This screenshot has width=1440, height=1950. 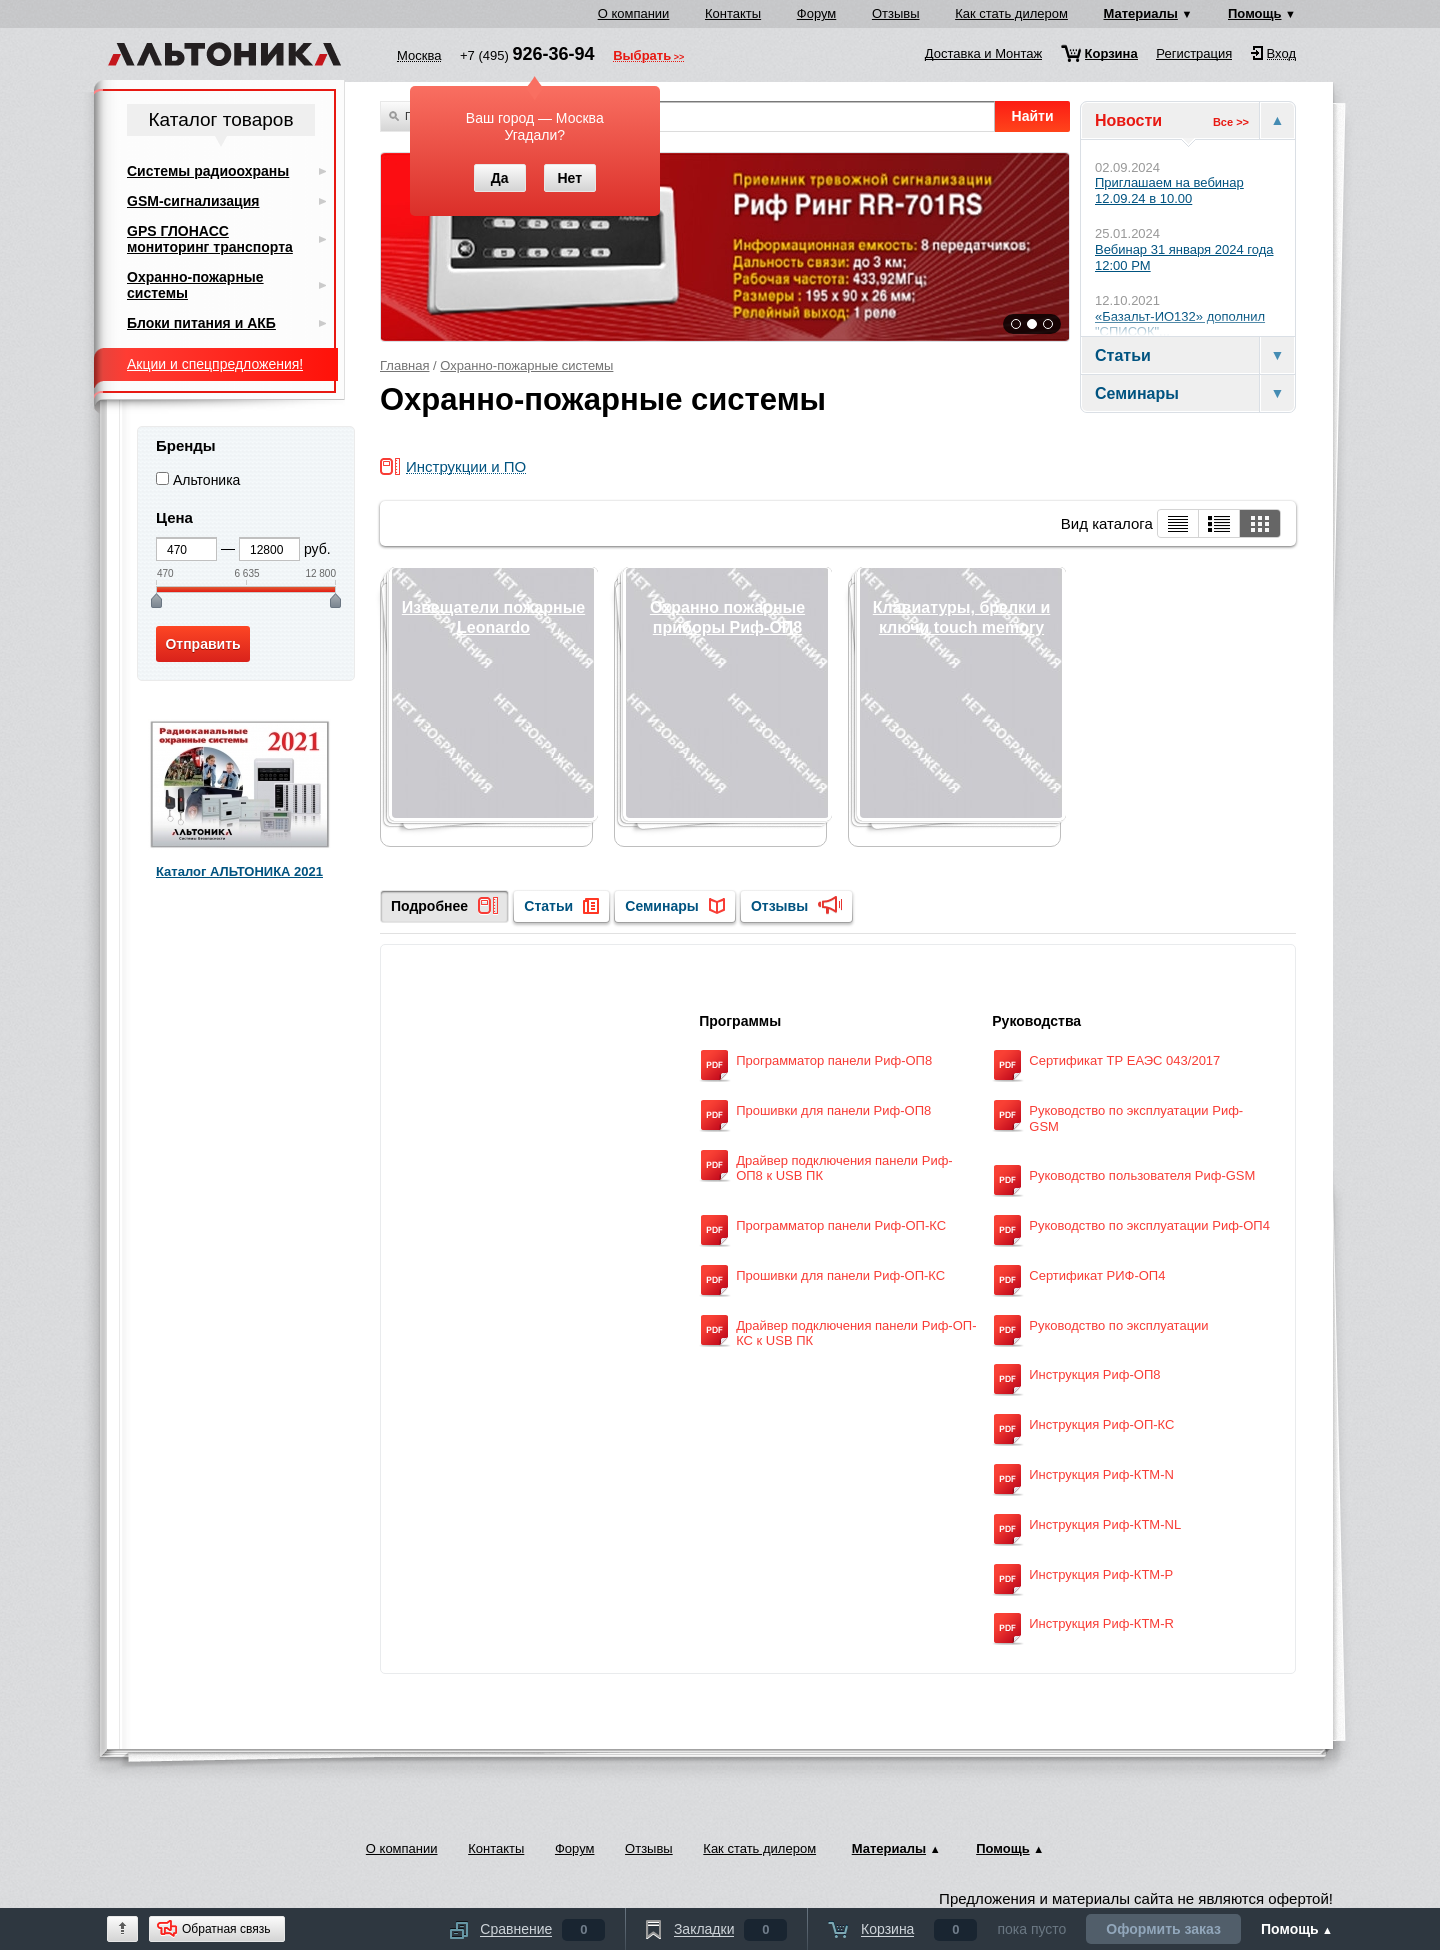 I want to click on Семинары, so click(x=661, y=906).